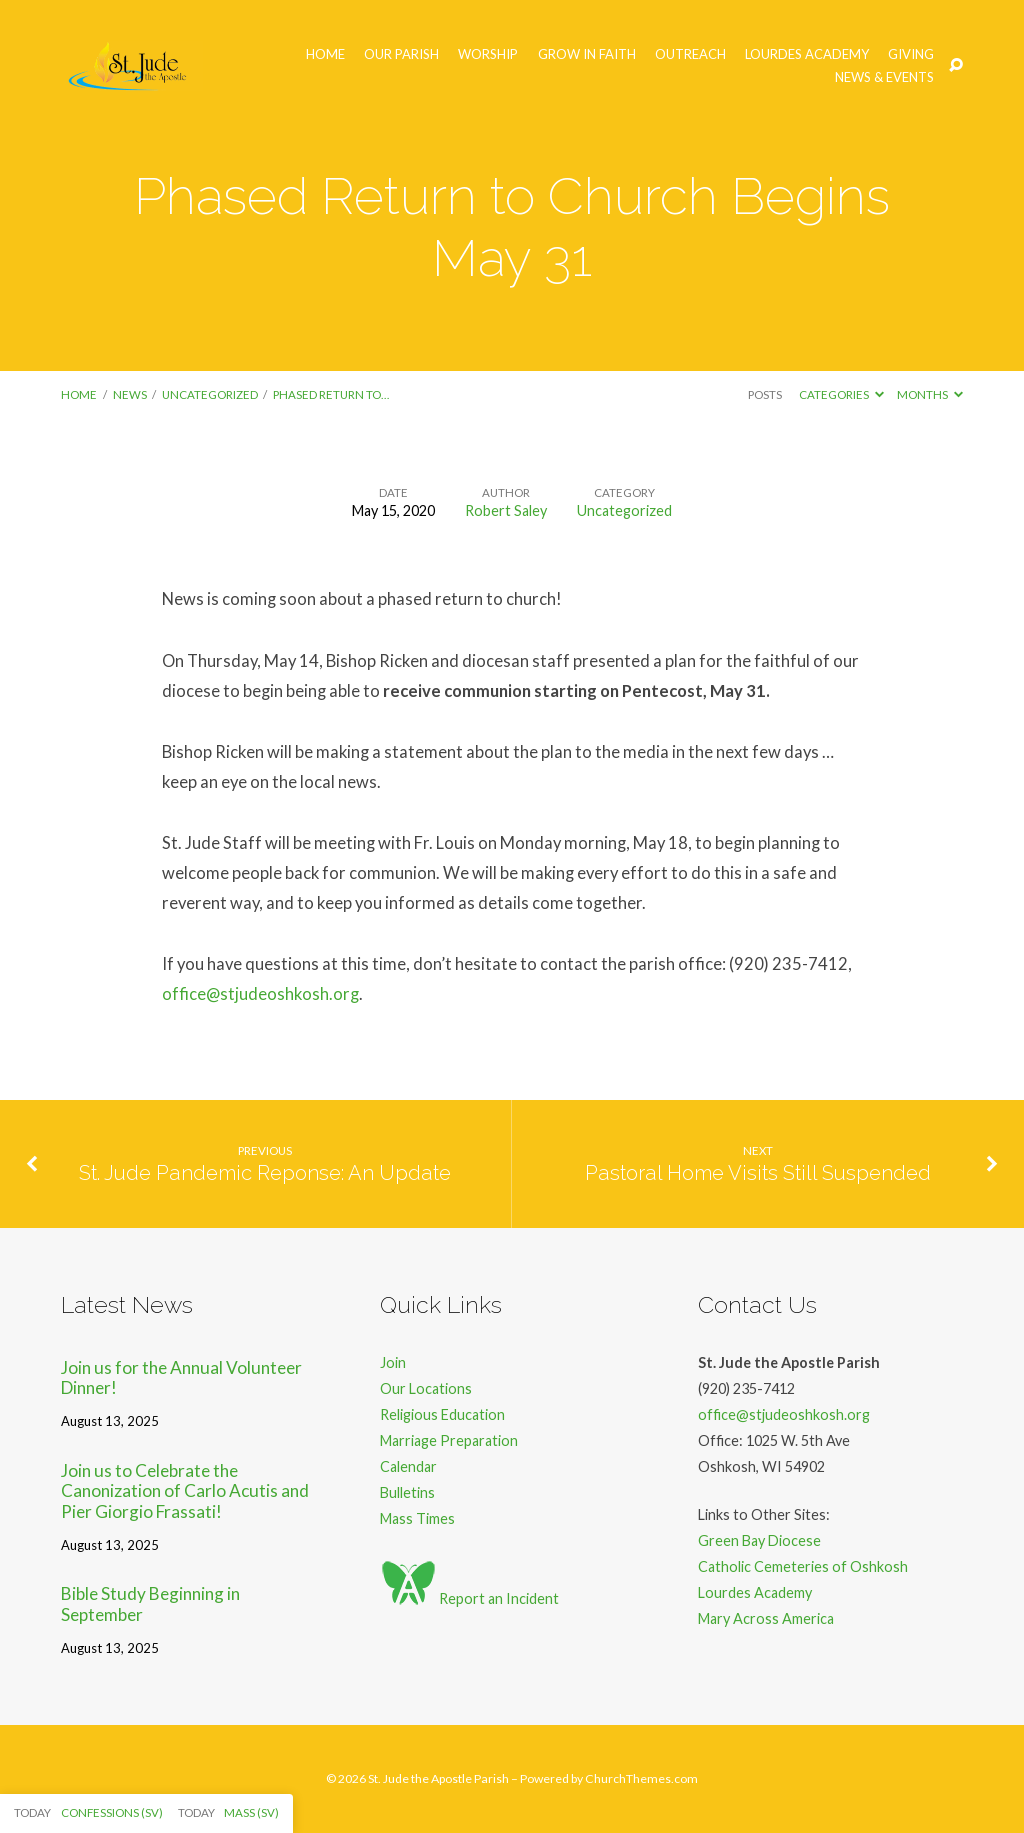 Image resolution: width=1024 pixels, height=1833 pixels. Describe the element at coordinates (766, 1618) in the screenshot. I see `Mary Across America` at that location.